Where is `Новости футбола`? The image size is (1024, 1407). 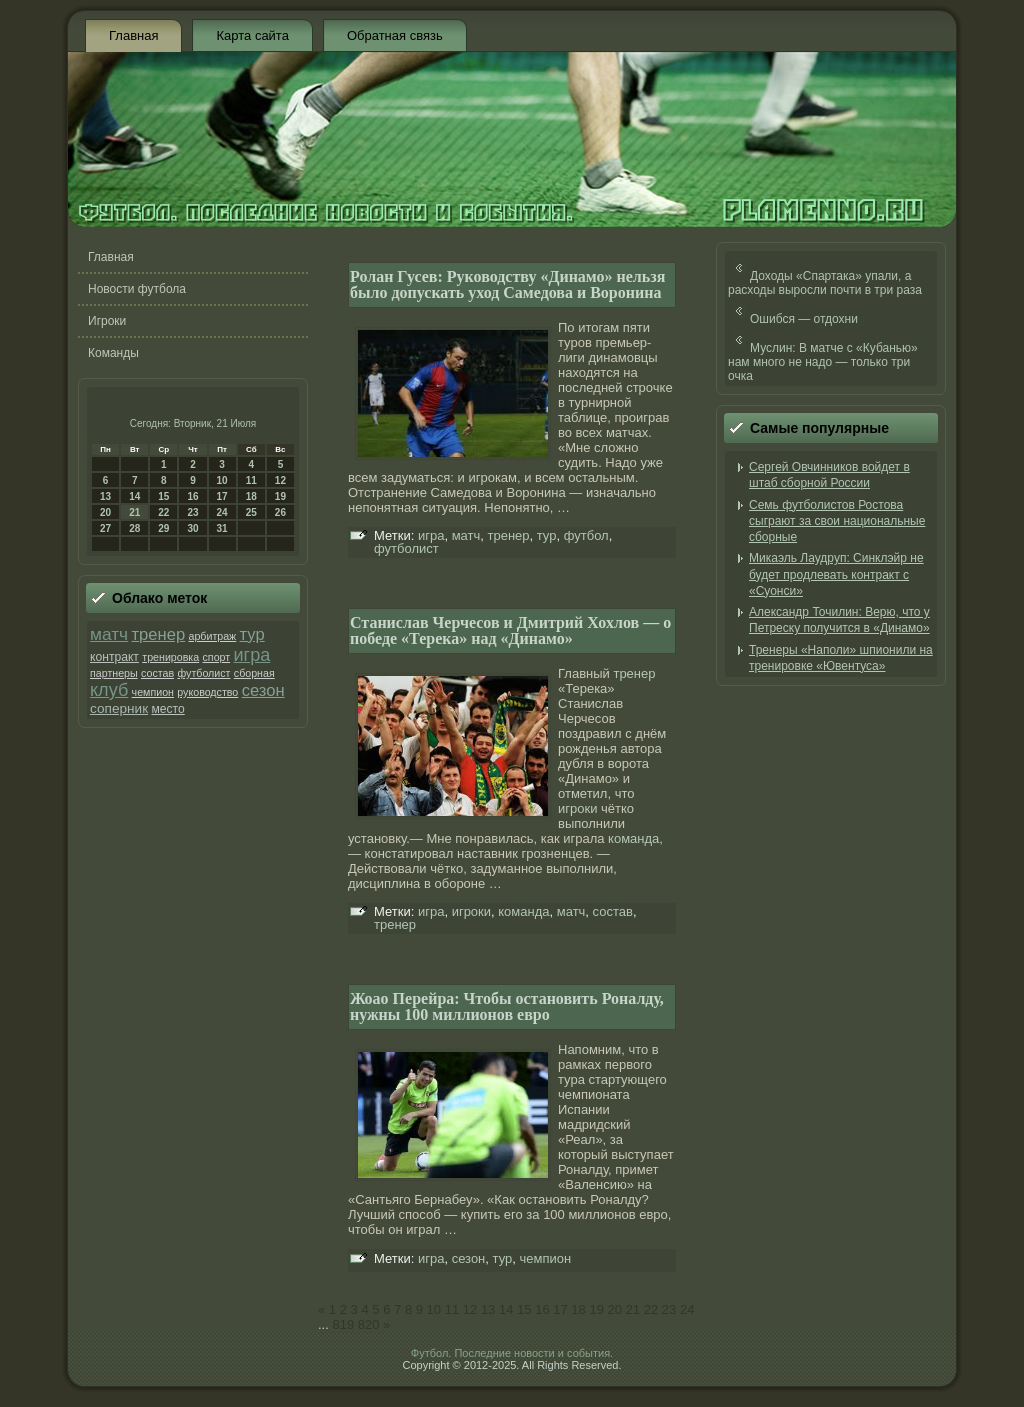 Новости футбола is located at coordinates (137, 289).